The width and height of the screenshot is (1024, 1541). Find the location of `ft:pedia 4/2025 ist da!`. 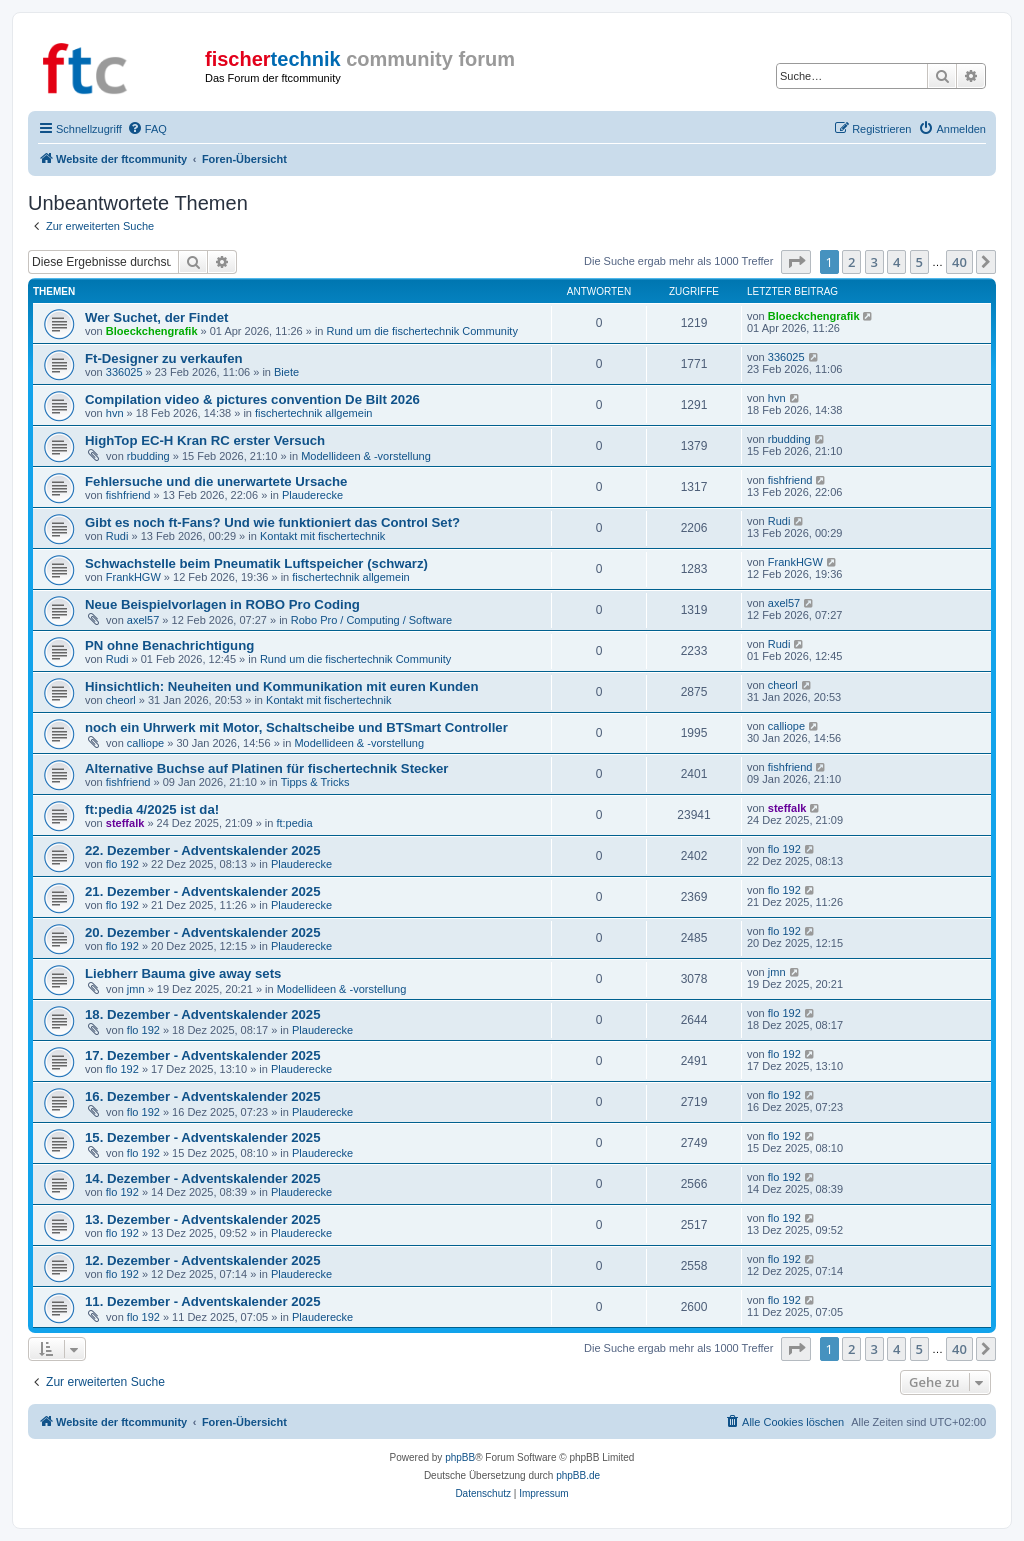

ft:pedia 4/2025 ist da! is located at coordinates (152, 809).